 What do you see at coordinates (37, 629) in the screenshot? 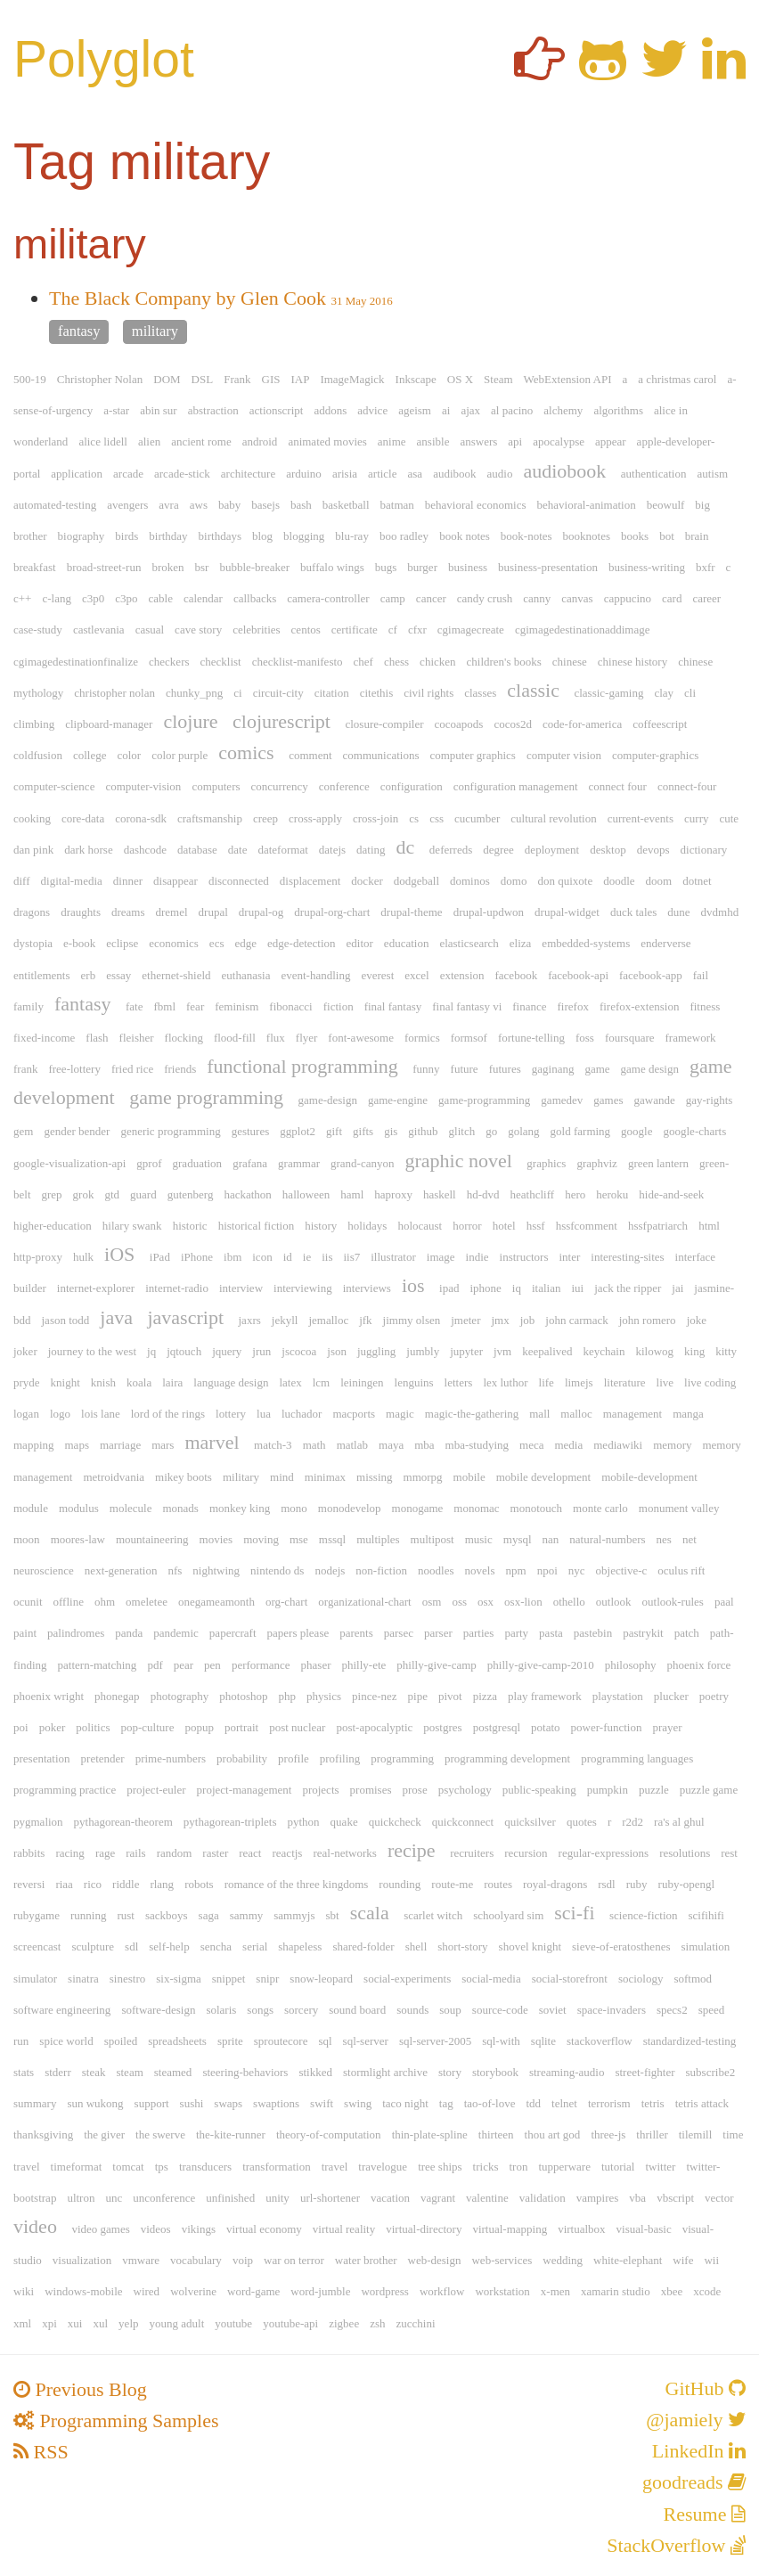
I see `case-study` at bounding box center [37, 629].